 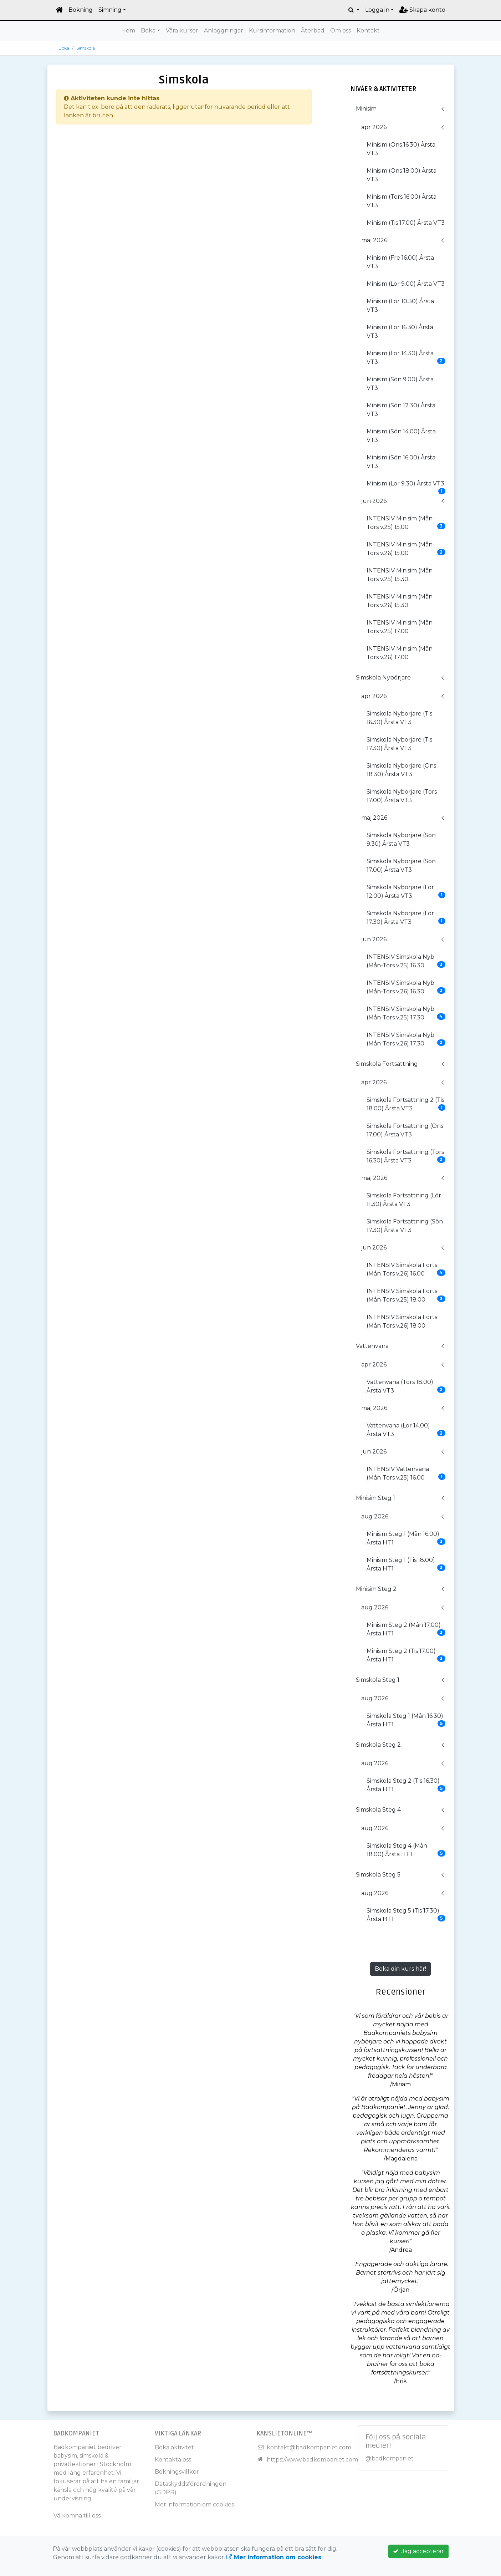 What do you see at coordinates (366, 108) in the screenshot?
I see `Minisim` at bounding box center [366, 108].